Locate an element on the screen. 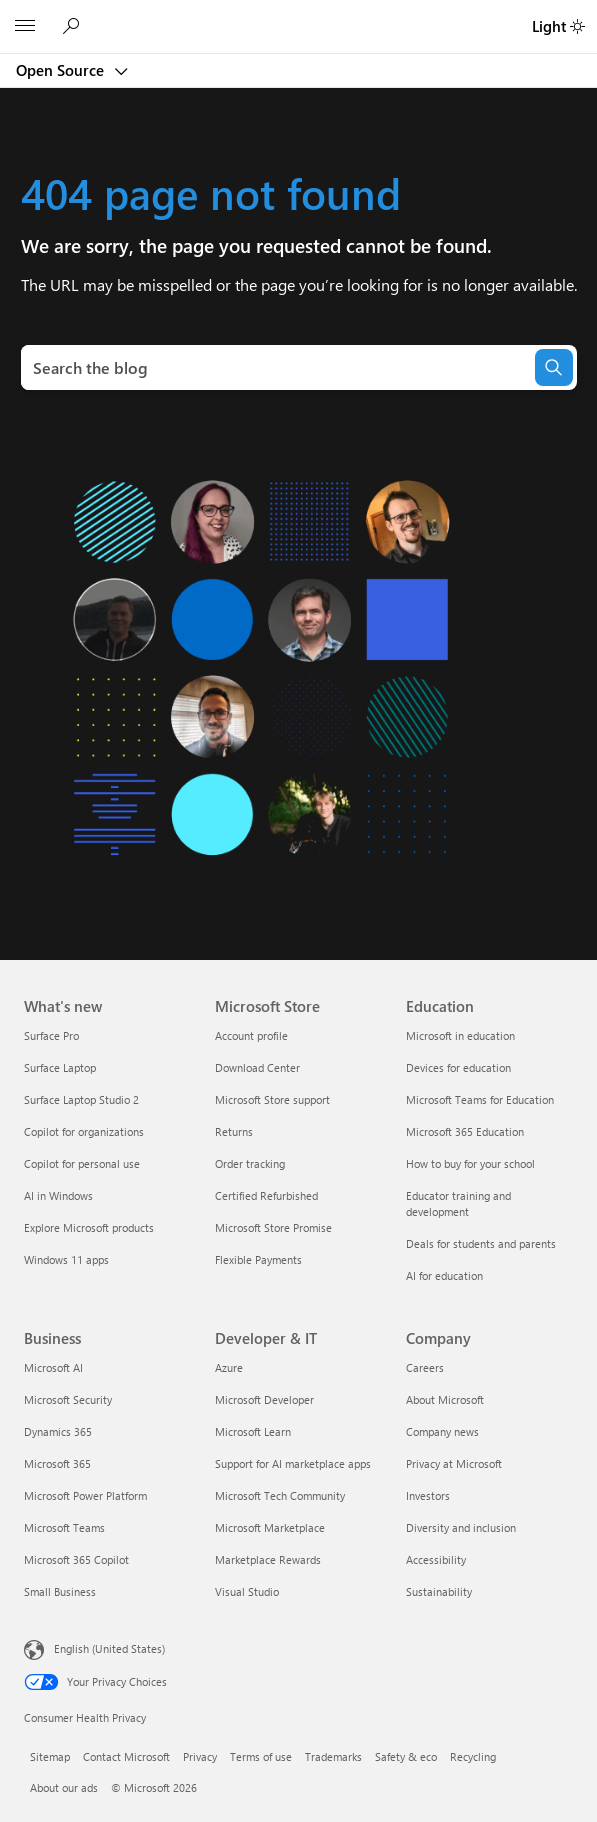  [switch] is located at coordinates (577, 26).